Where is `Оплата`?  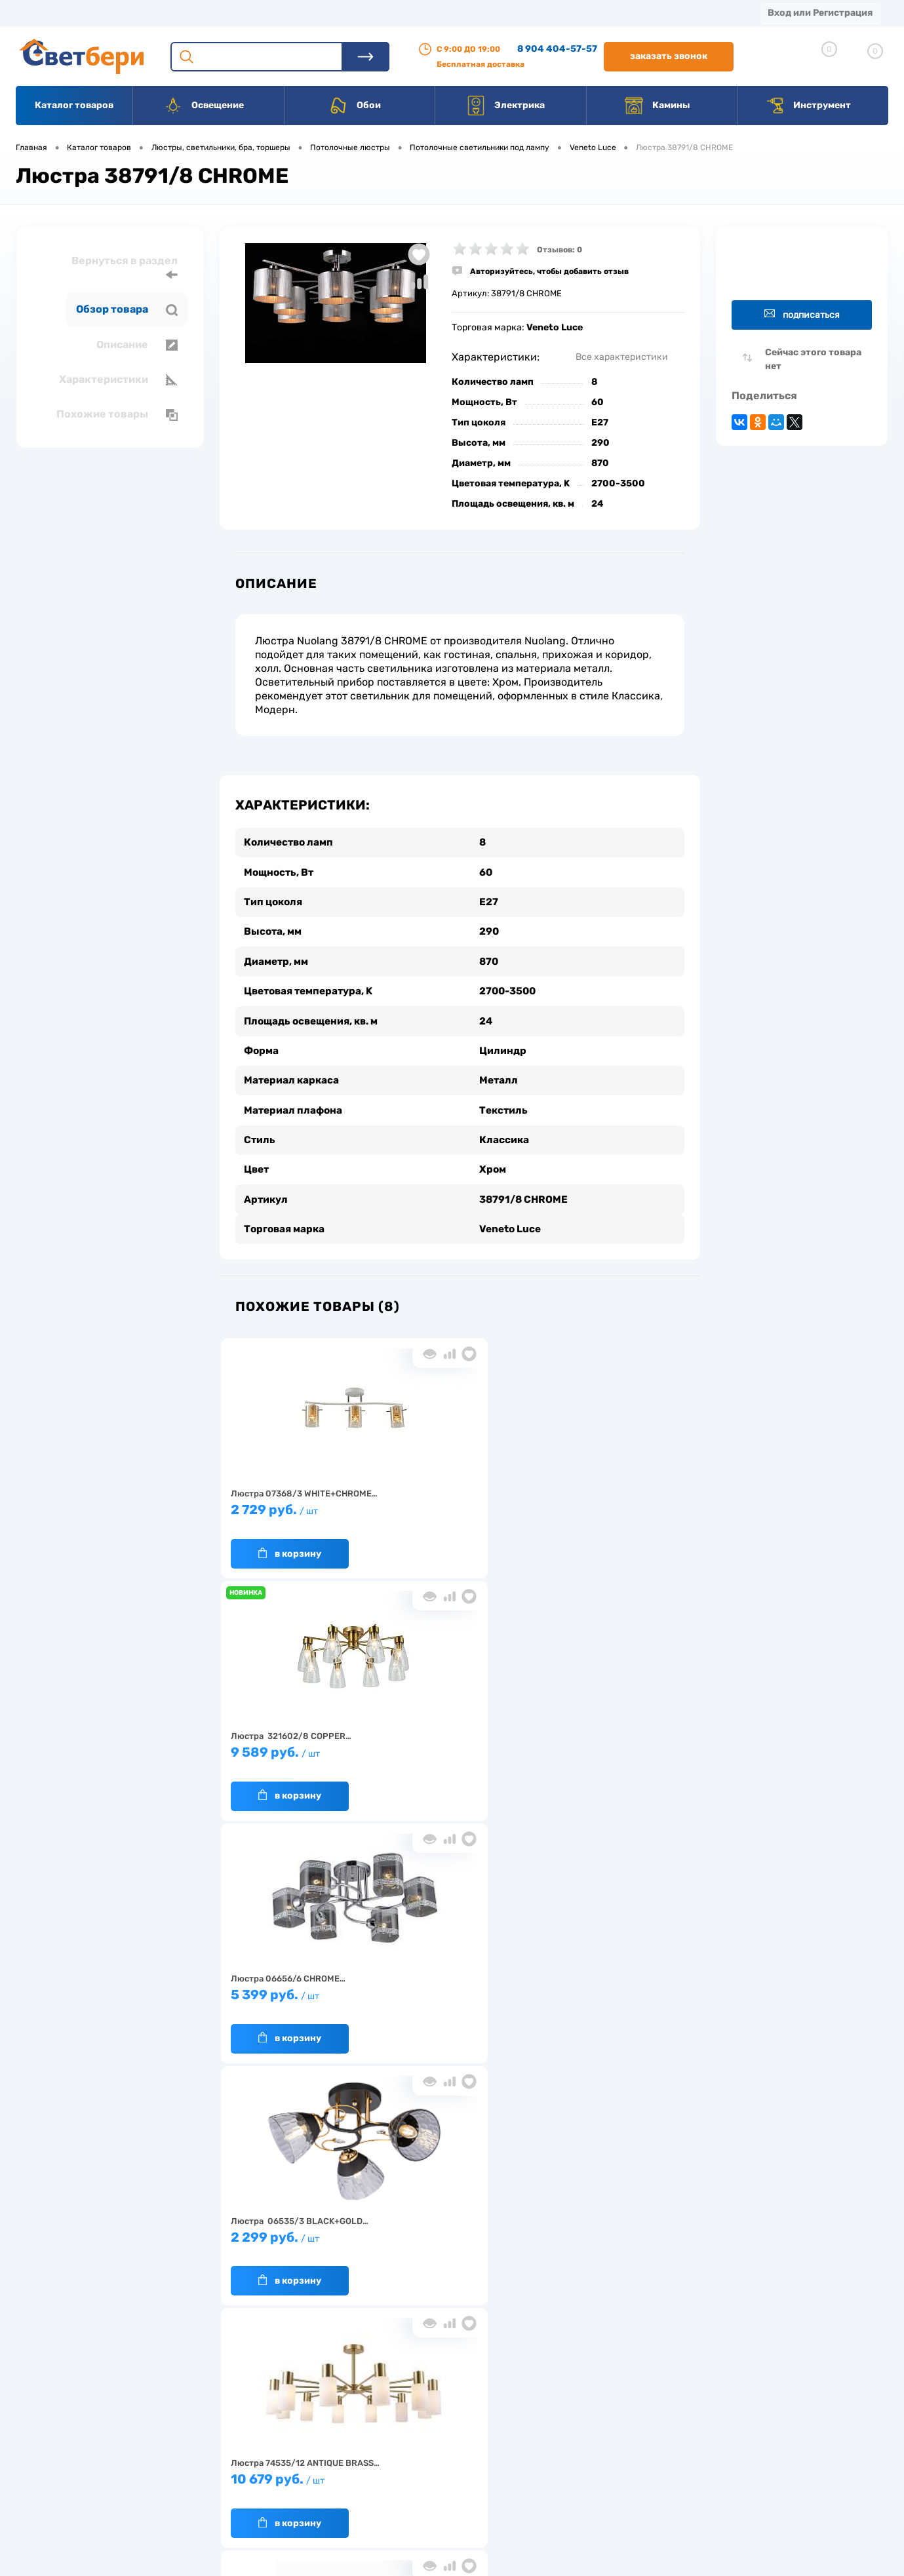
Оплата is located at coordinates (274, 12).